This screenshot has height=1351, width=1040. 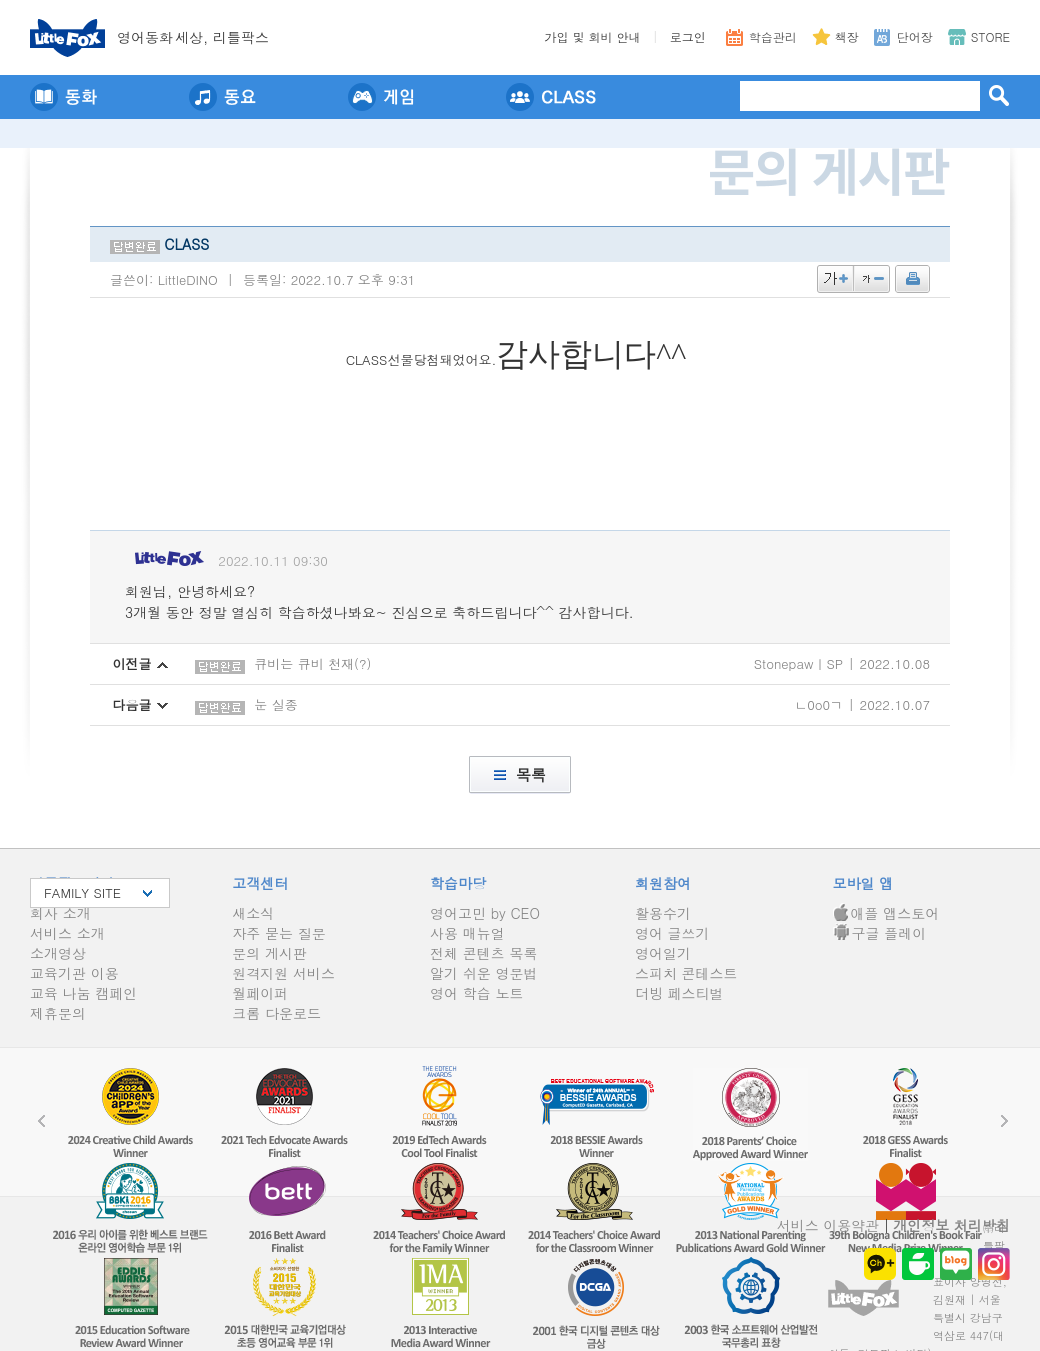 I want to click on 월페이퍼, so click(x=260, y=993).